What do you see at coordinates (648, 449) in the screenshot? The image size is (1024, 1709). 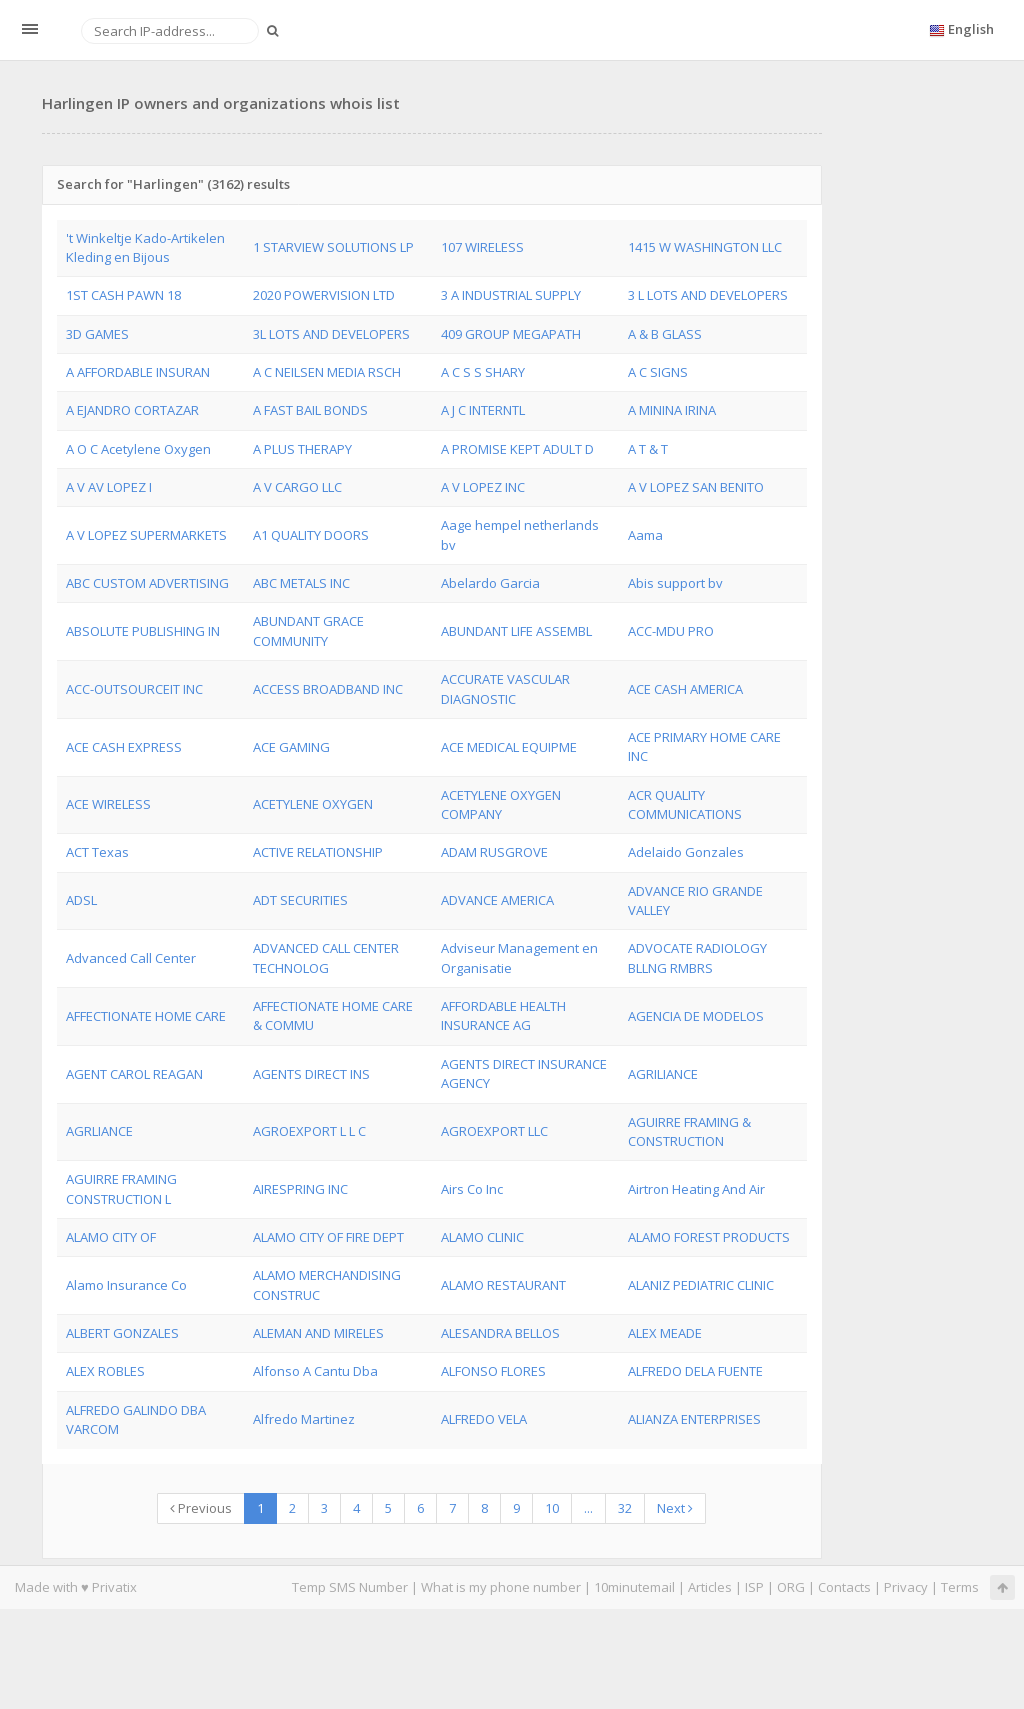 I see `A T & T` at bounding box center [648, 449].